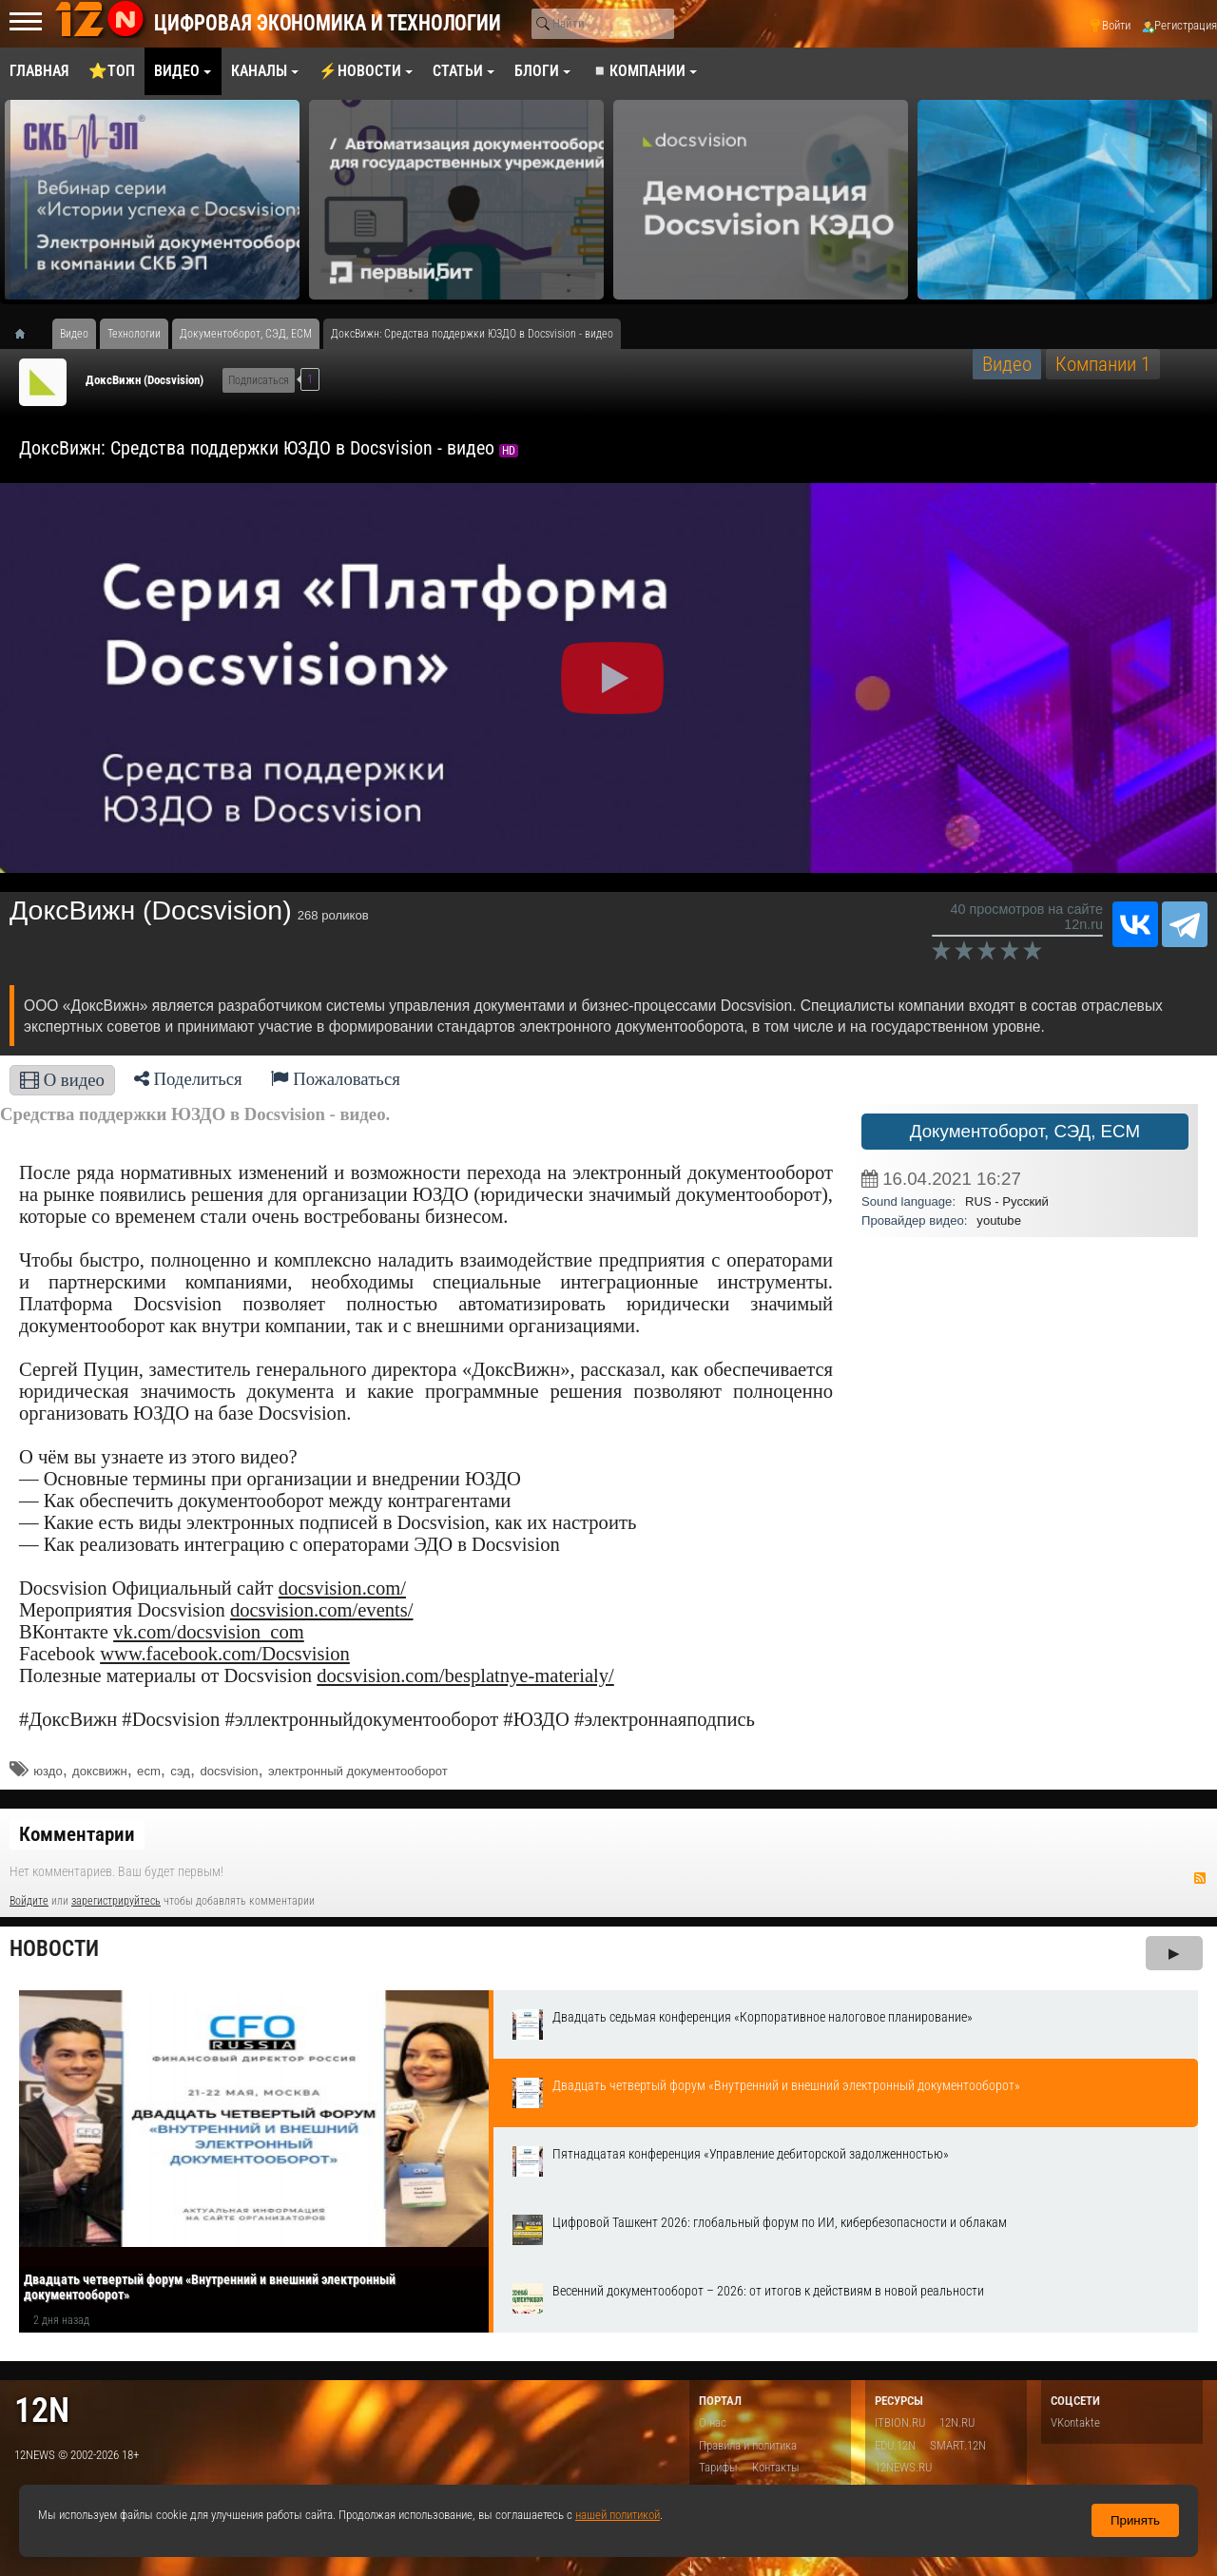 The height and width of the screenshot is (2576, 1217). I want to click on docsvision, so click(229, 1771).